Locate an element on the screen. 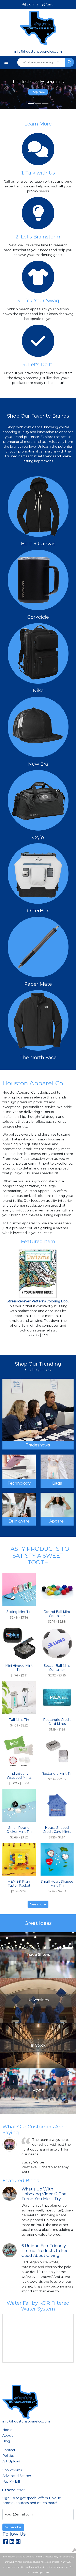 This screenshot has width=76, height=2576. Stress Reliever Patterns Coloring Boo... is located at coordinates (38, 1301).